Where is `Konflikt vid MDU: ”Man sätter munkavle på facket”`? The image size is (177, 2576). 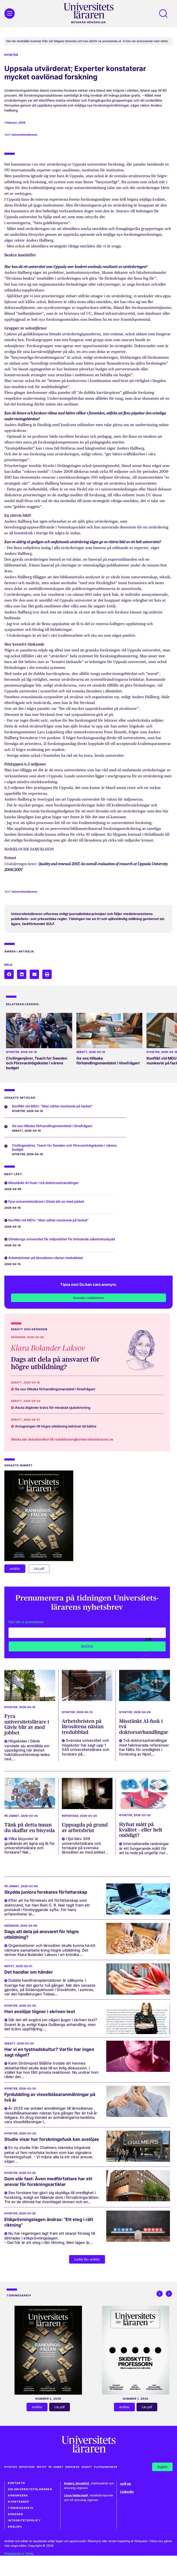 Konflikt vid MDU: ”Man sätter munkavle på facket” is located at coordinates (52, 1106).